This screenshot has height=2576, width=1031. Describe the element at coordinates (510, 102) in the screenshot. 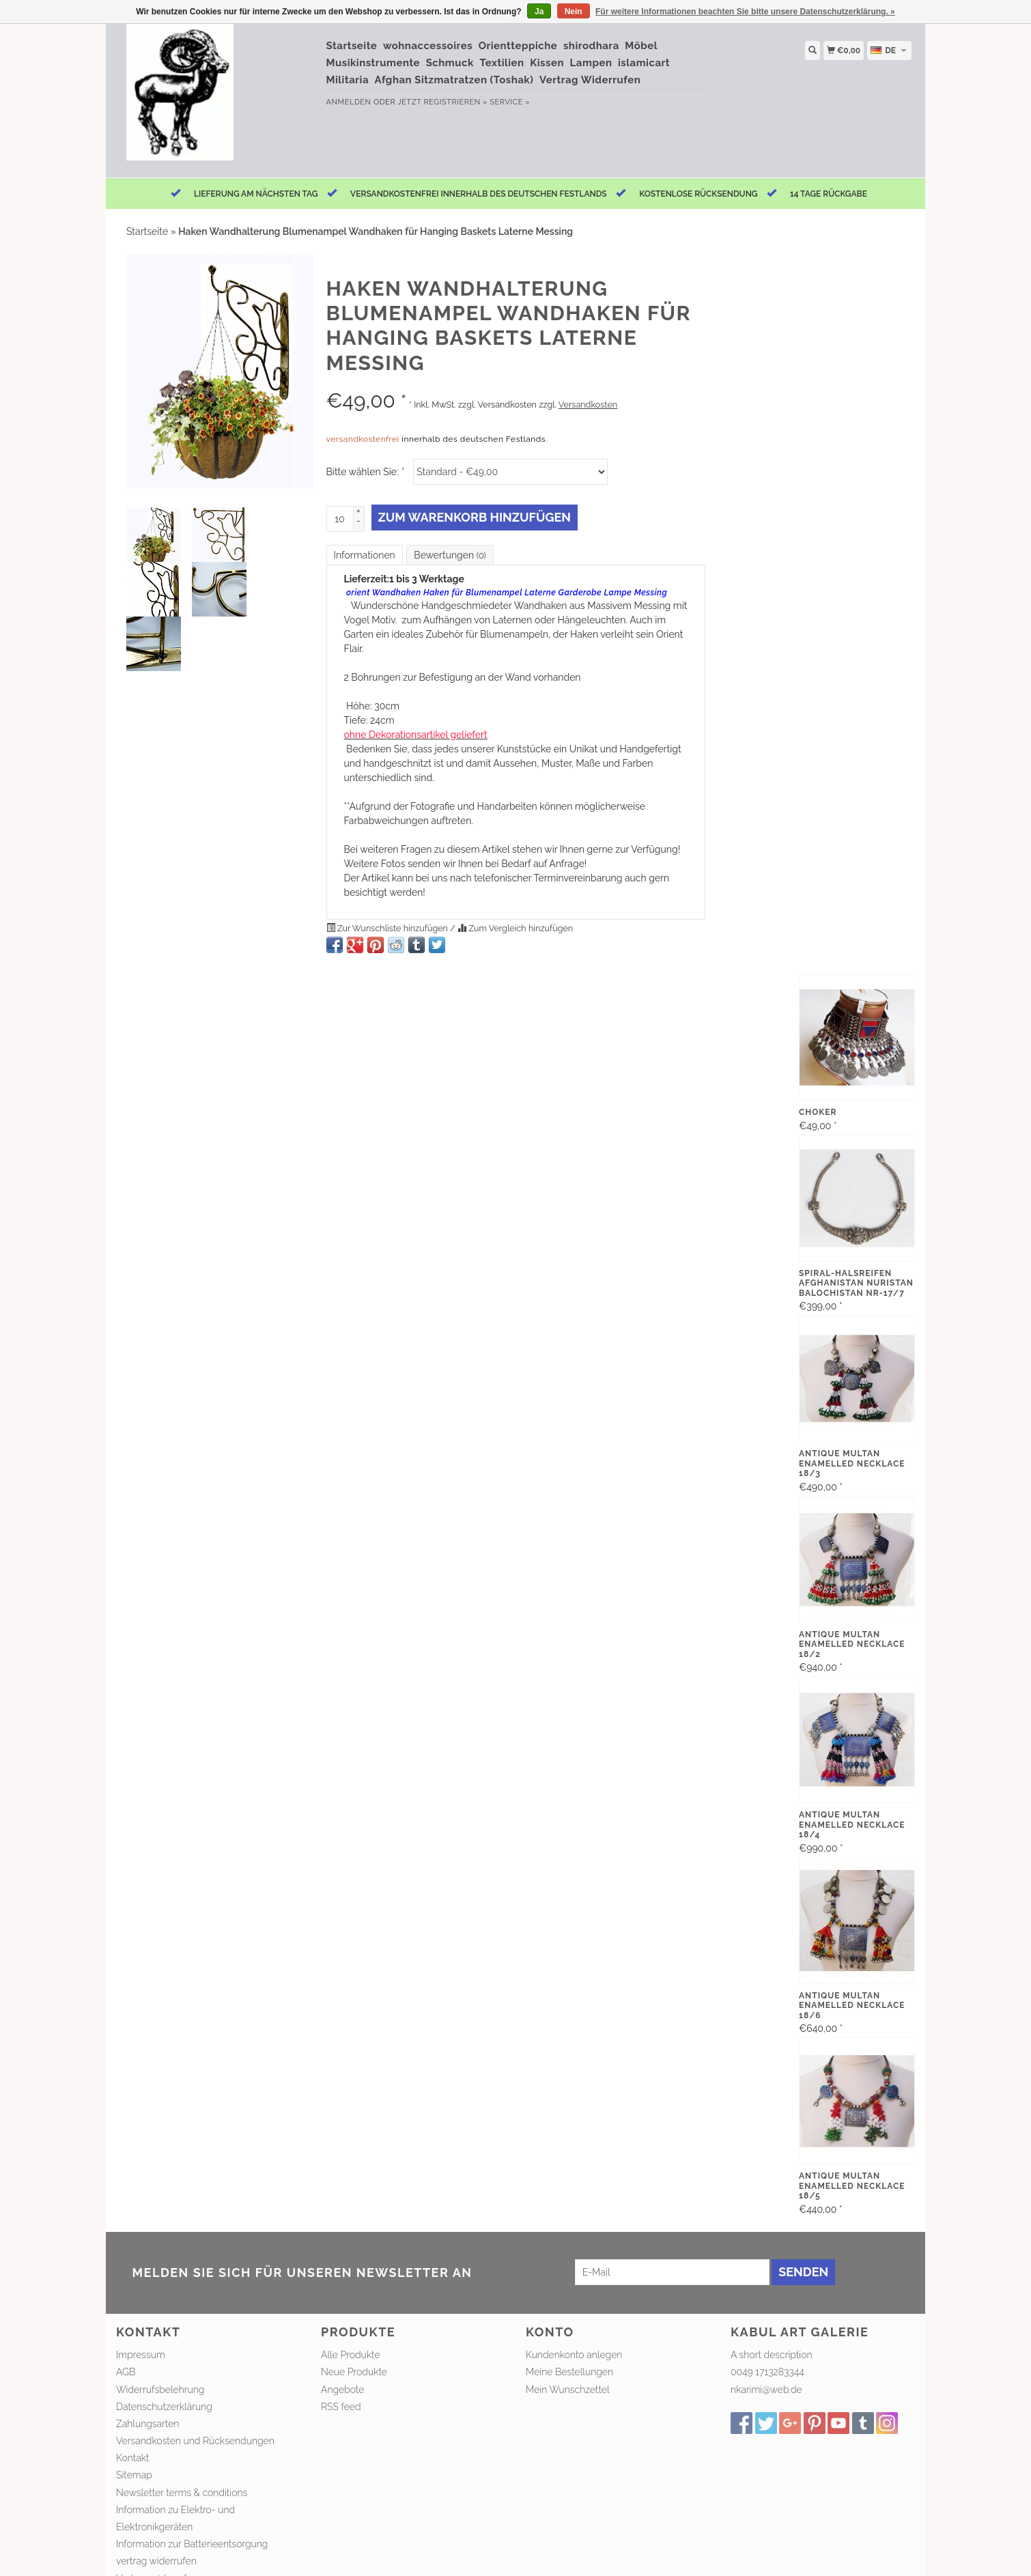

I see `service »` at that location.